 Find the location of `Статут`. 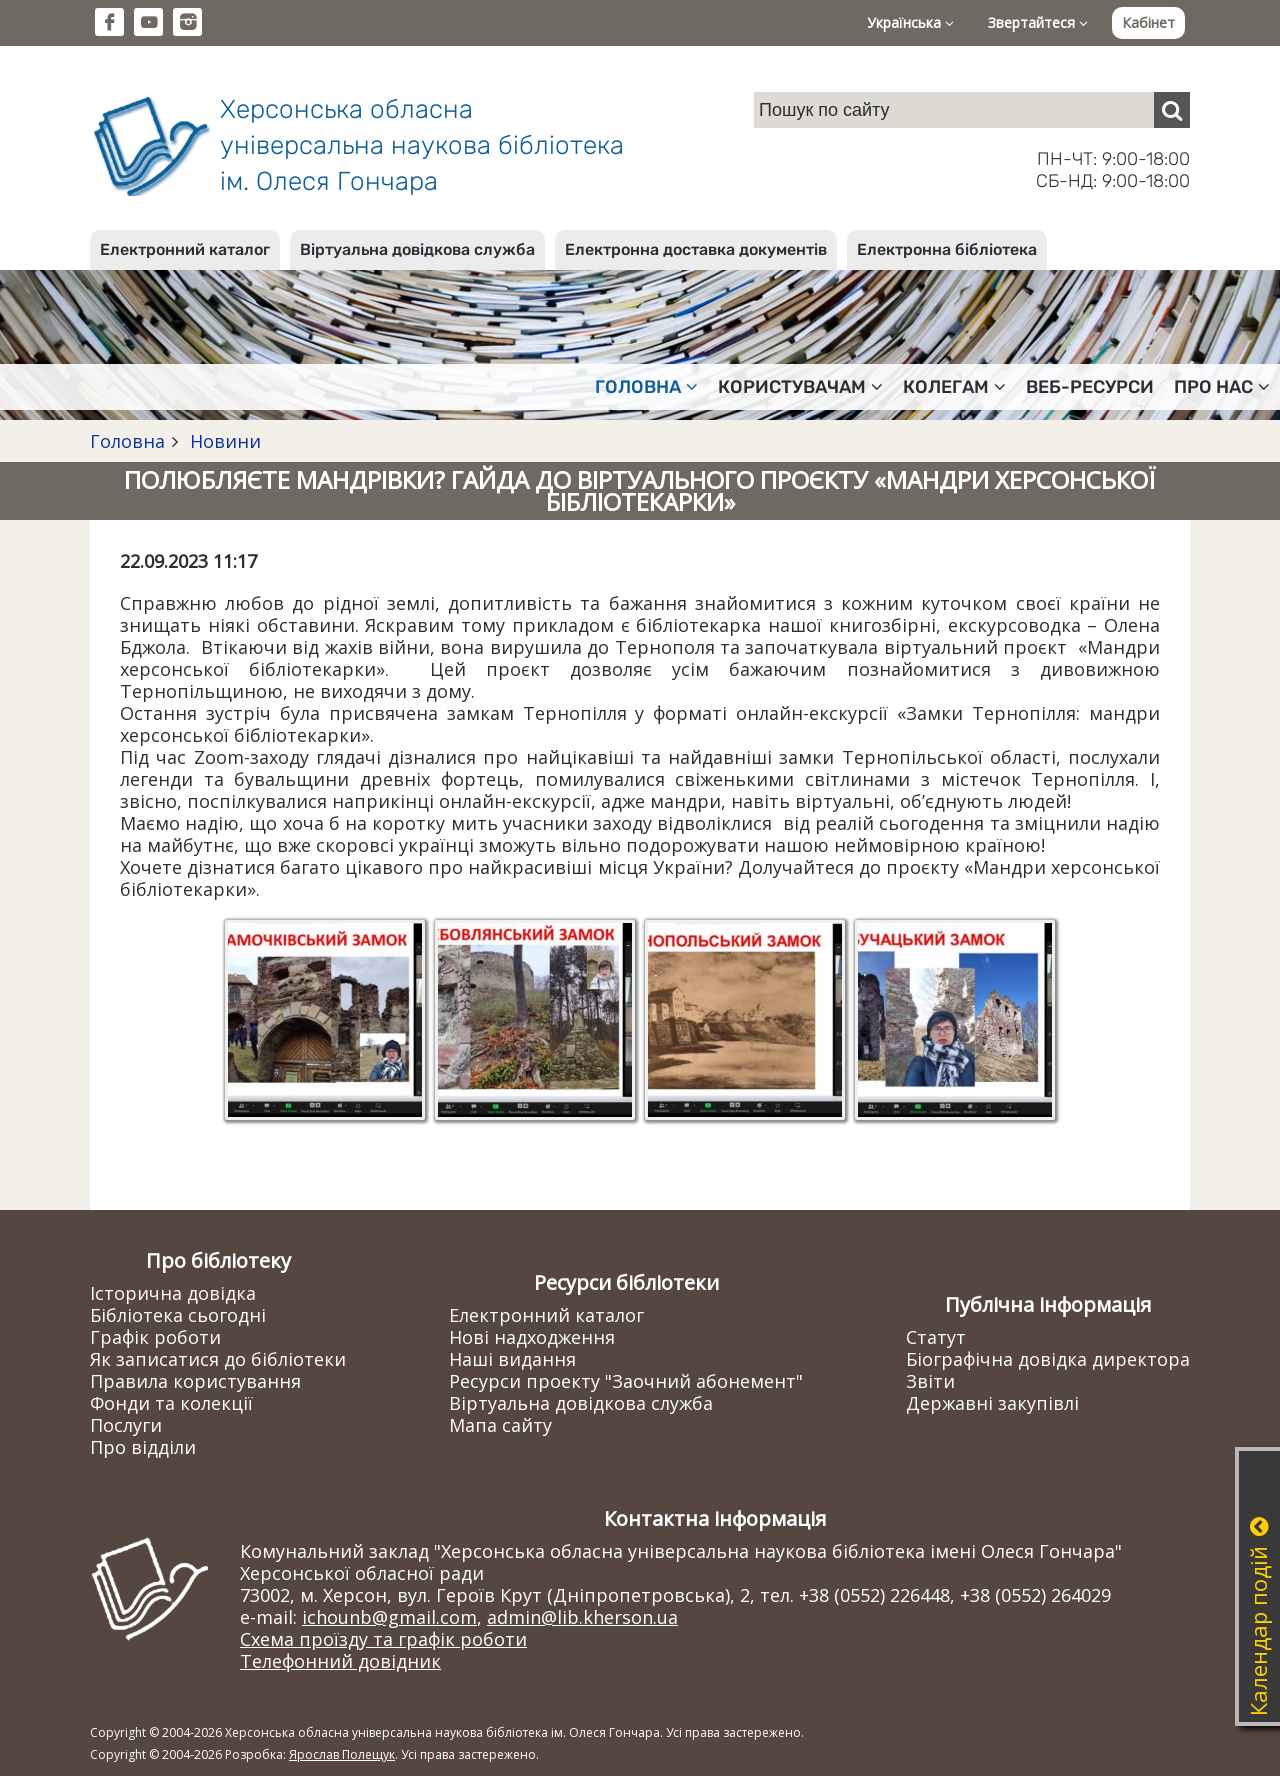

Статут is located at coordinates (936, 1337).